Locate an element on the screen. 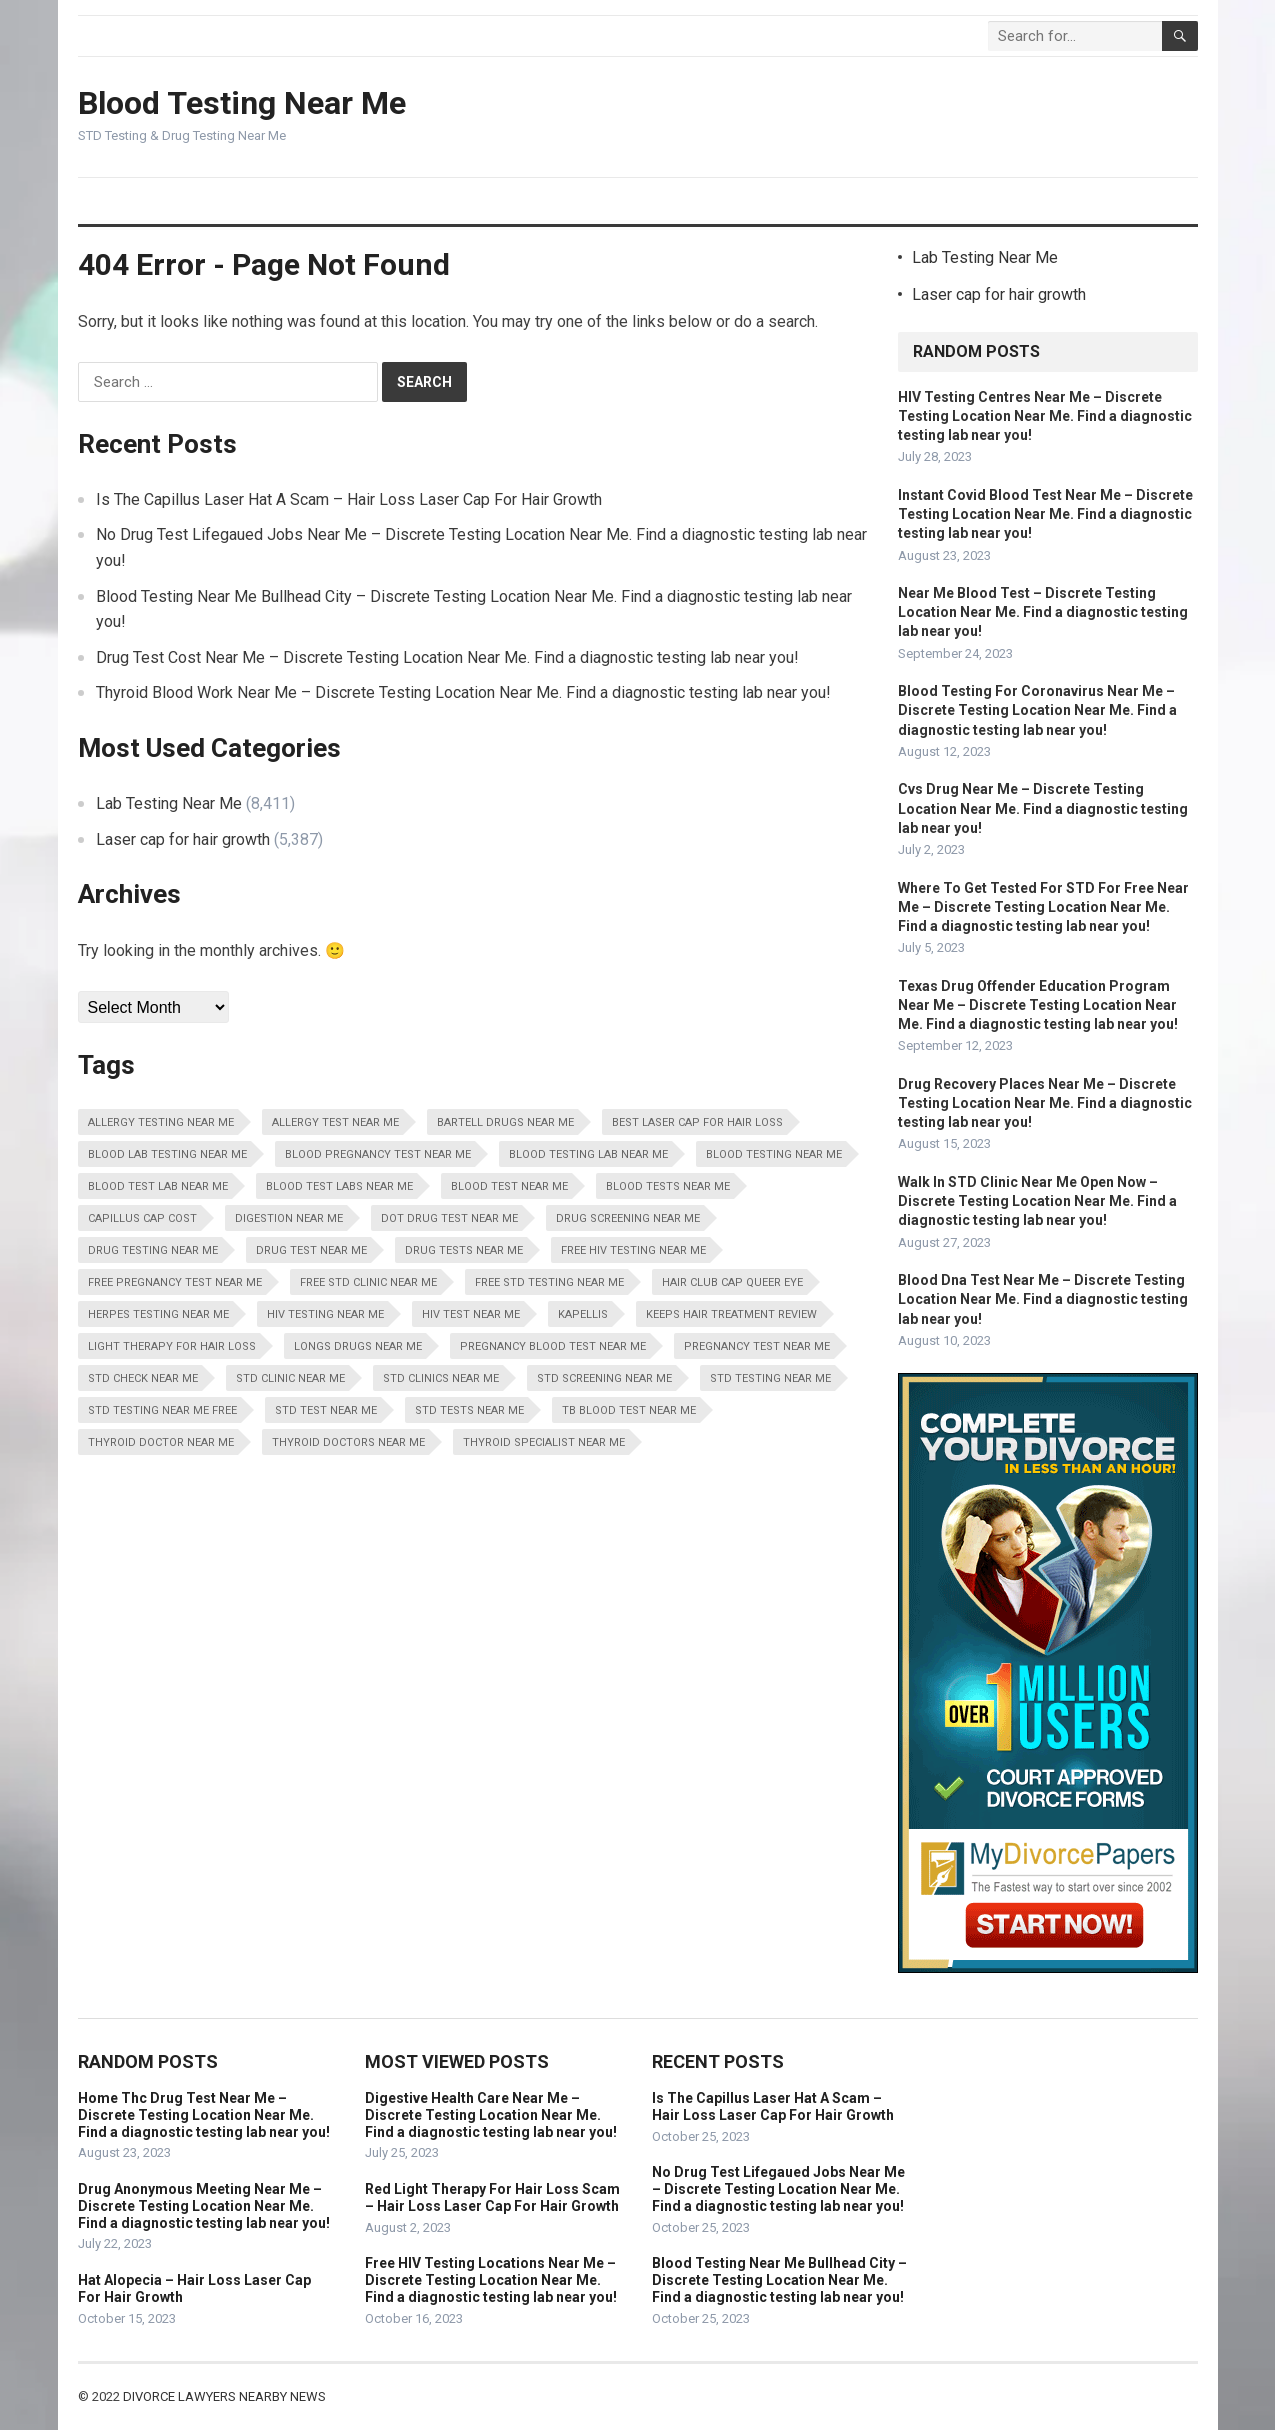  Free Pregnancy Test Near Me [Free Pregnancy Test Near Me (8,411 items)] is located at coordinates (175, 1282).